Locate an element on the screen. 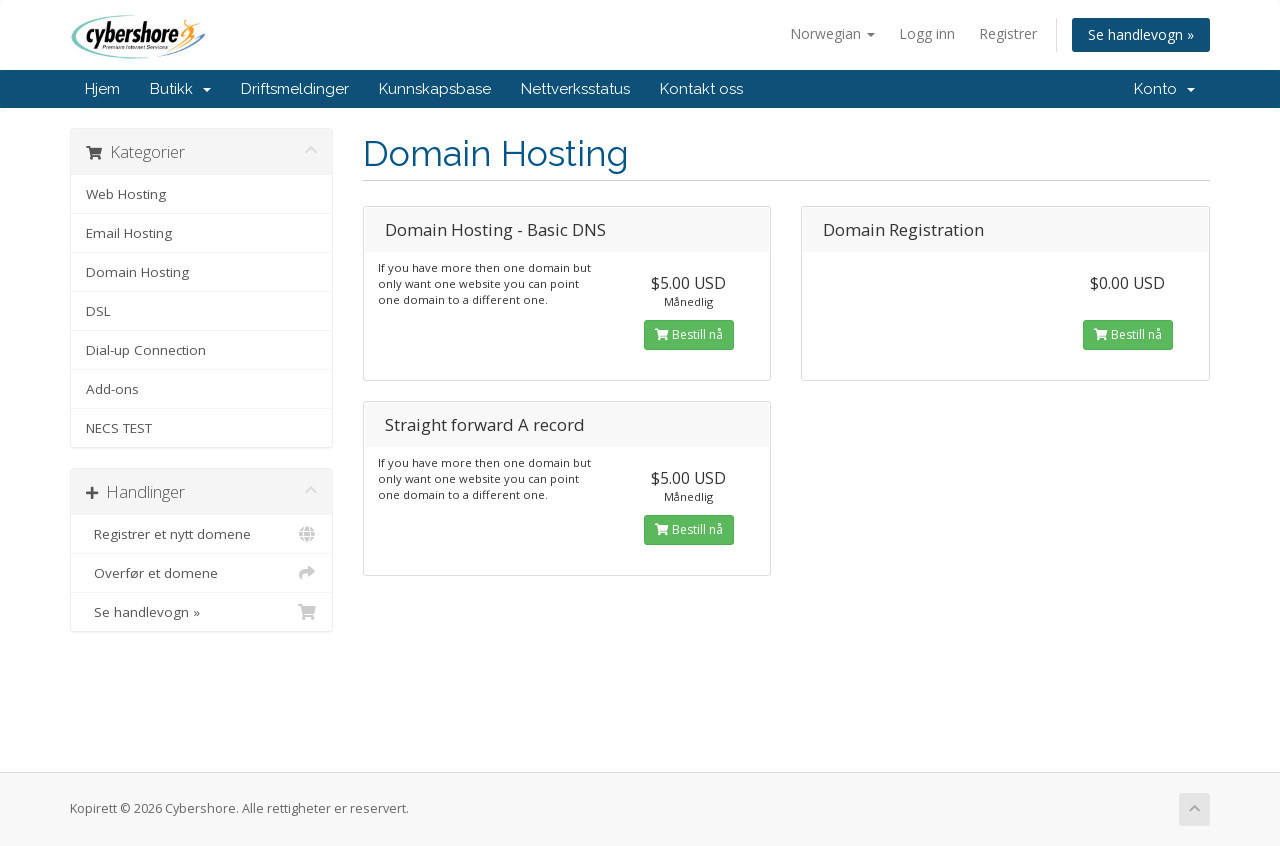  Bestill nå is located at coordinates (689, 334).